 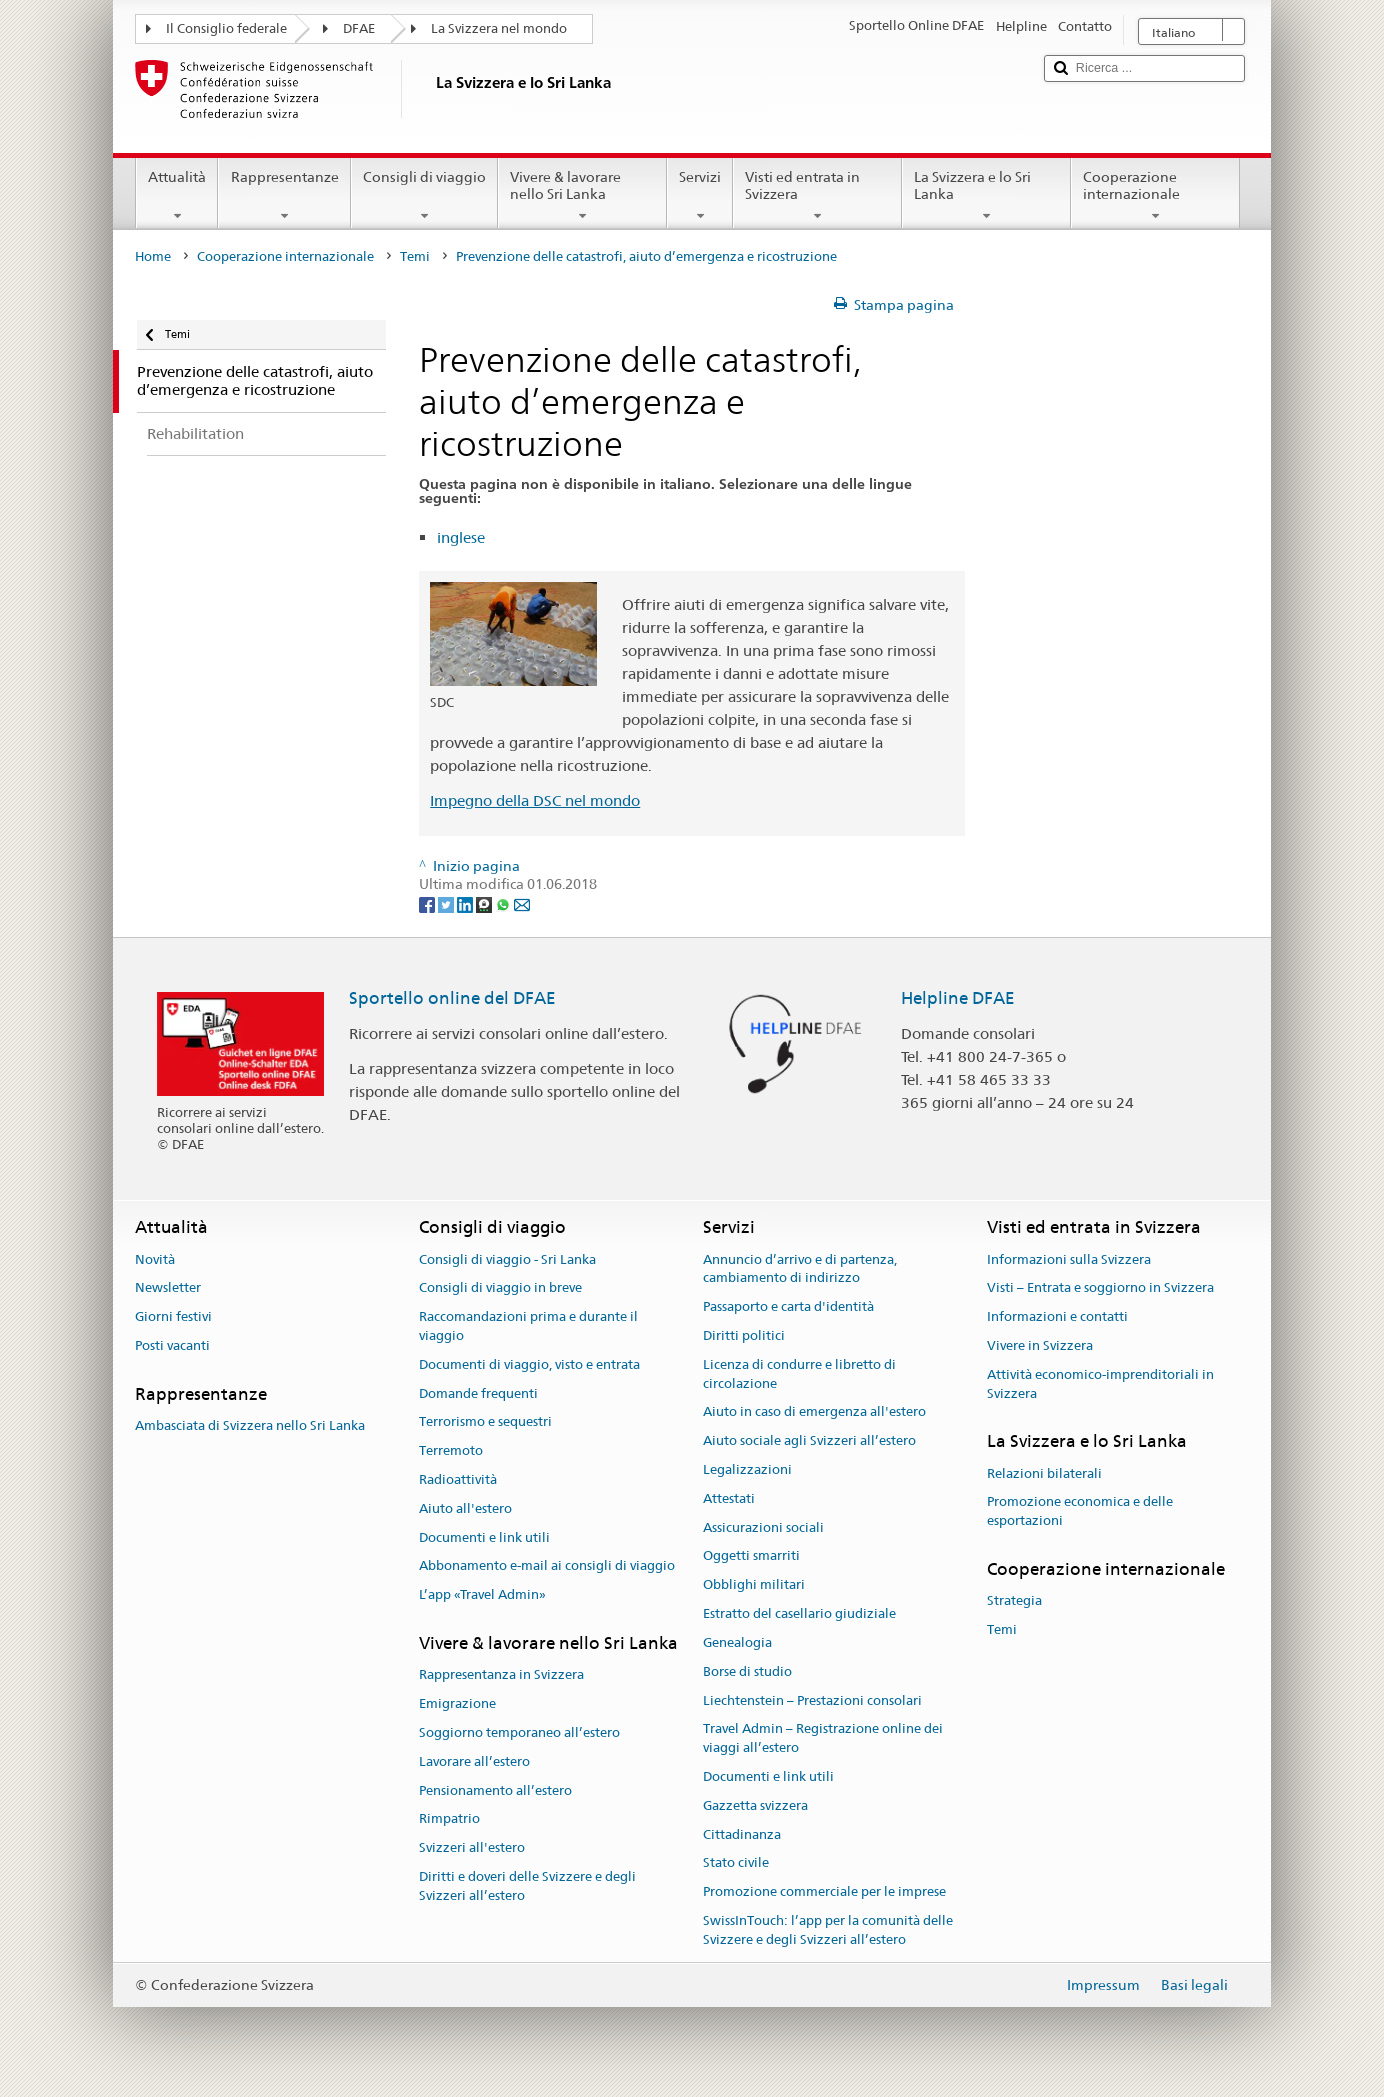 I want to click on Rappresentanze, so click(x=284, y=196).